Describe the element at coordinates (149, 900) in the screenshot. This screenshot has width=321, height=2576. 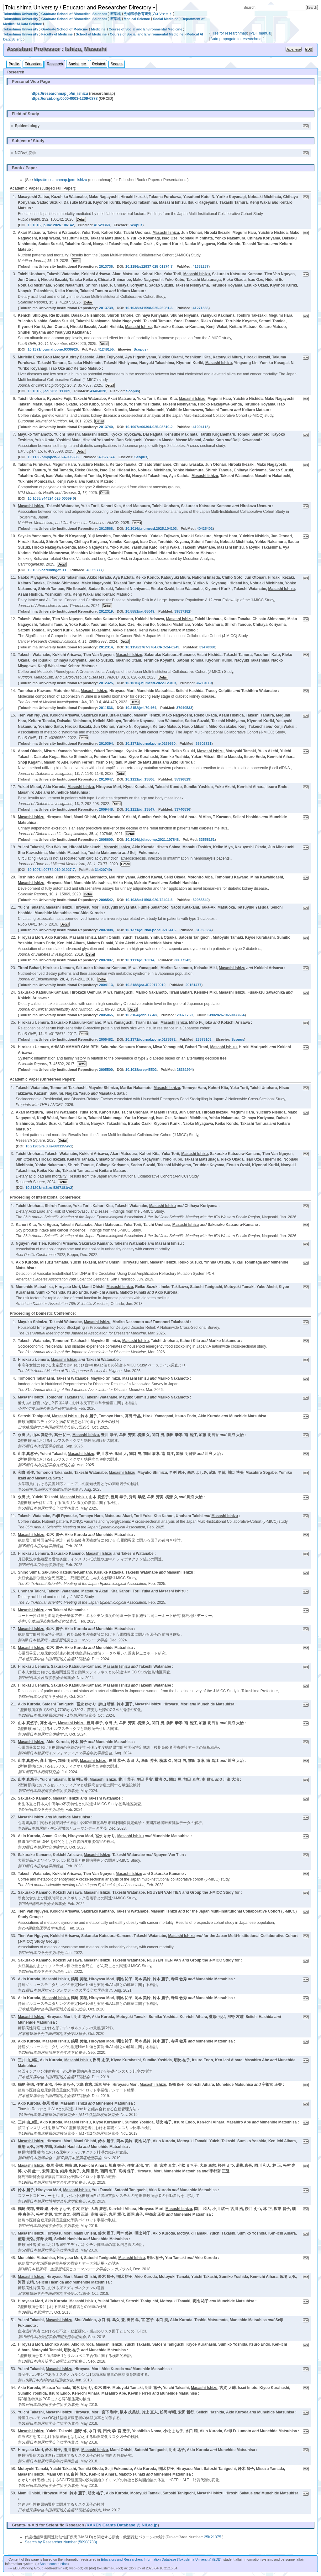
I see `10.1038/s41598-020-72494-6` at that location.